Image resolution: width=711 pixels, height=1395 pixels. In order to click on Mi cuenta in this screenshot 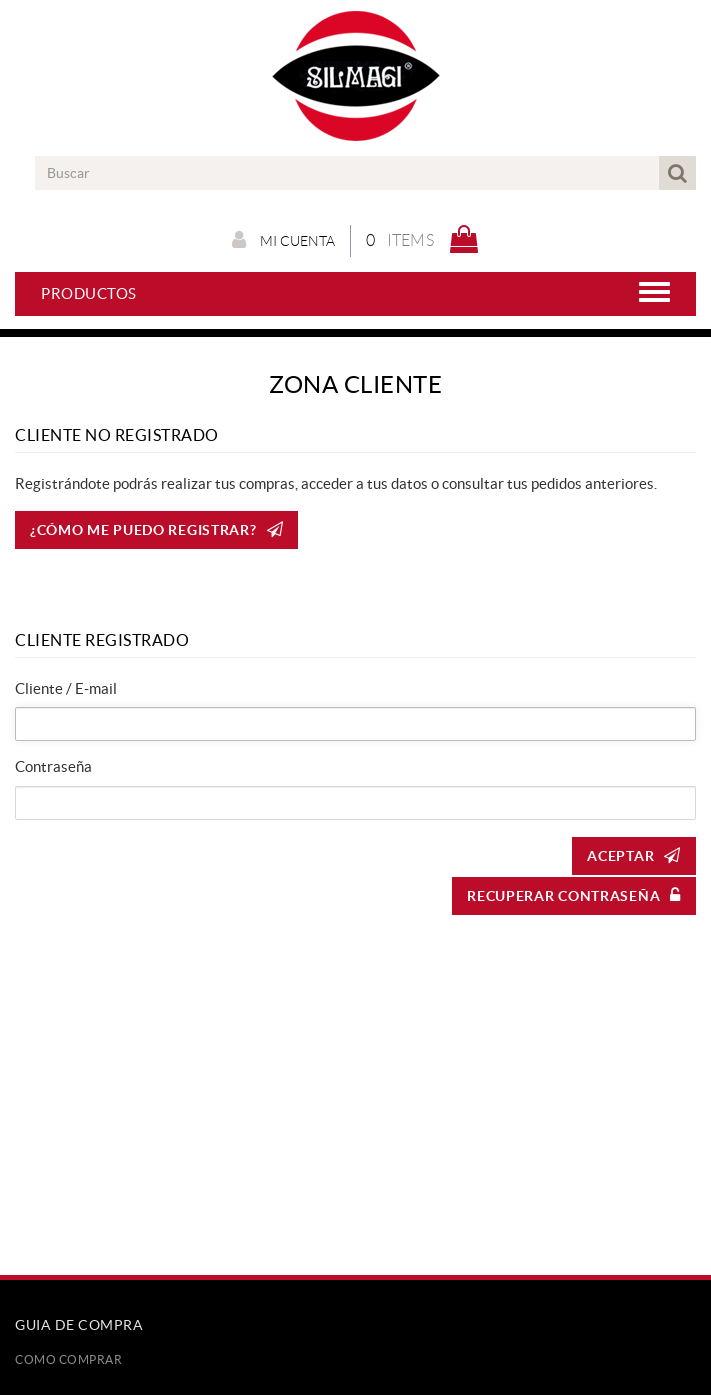, I will do `click(283, 240)`.